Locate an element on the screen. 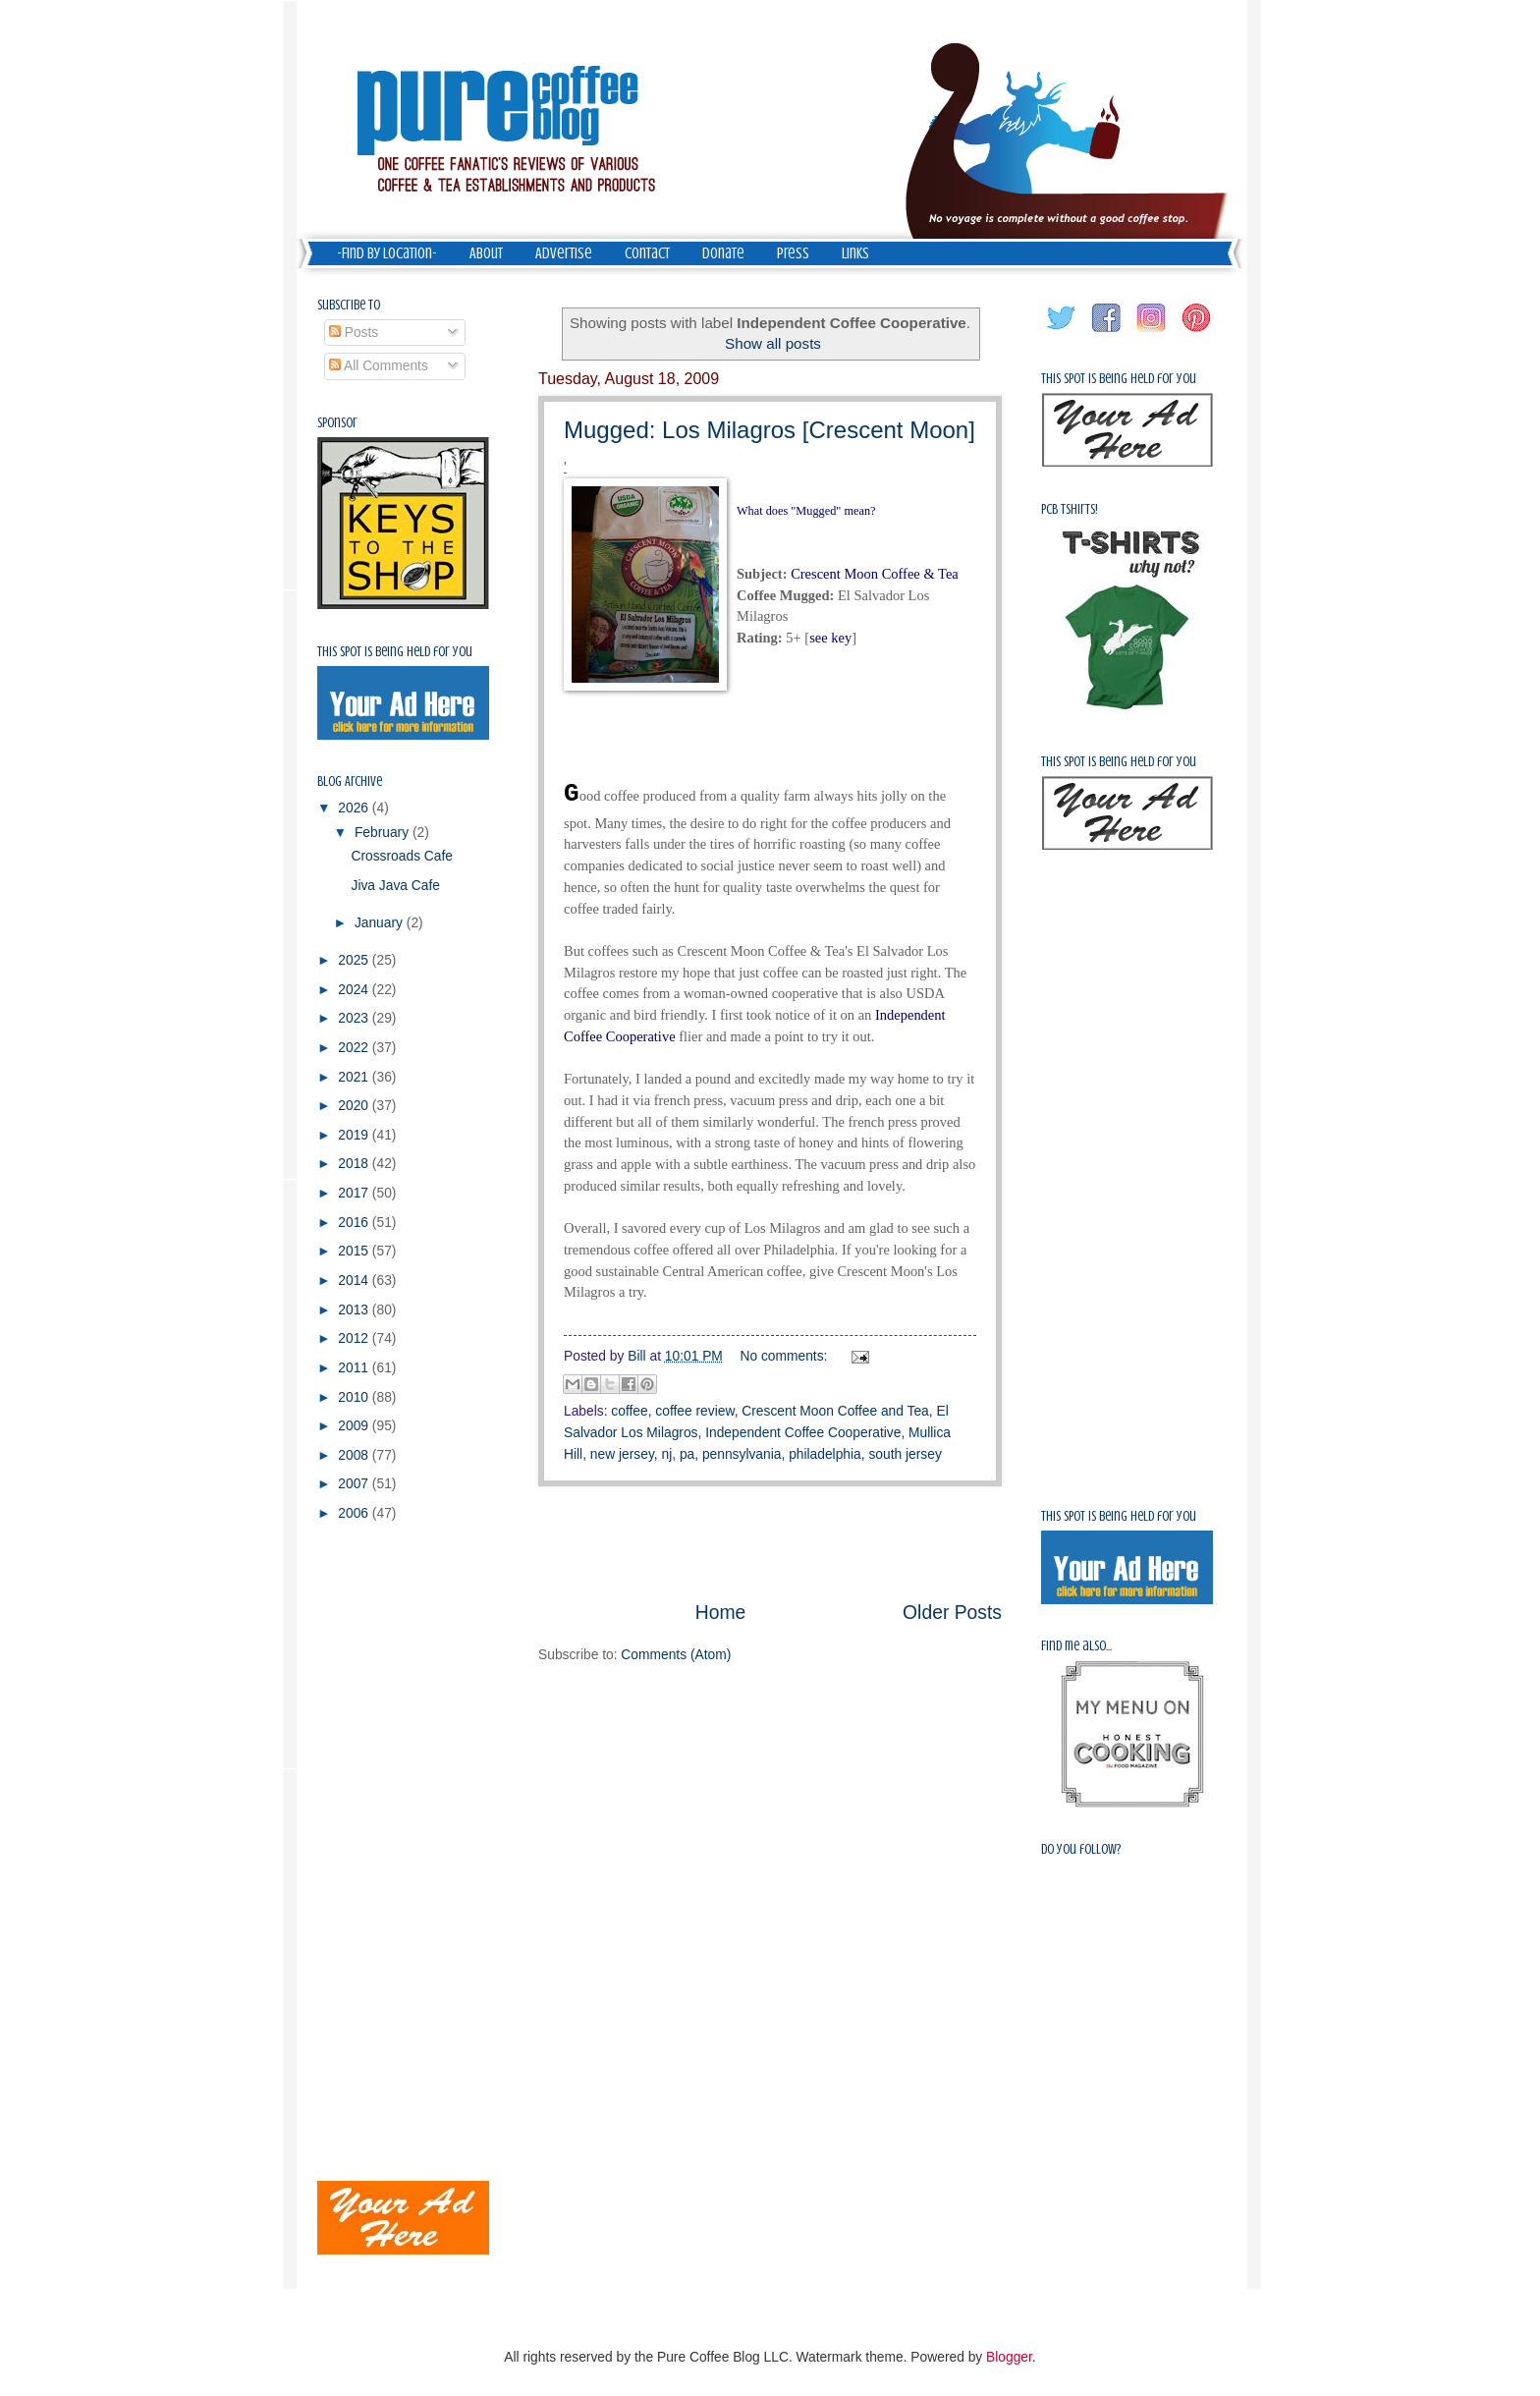  No comments: is located at coordinates (786, 1356).